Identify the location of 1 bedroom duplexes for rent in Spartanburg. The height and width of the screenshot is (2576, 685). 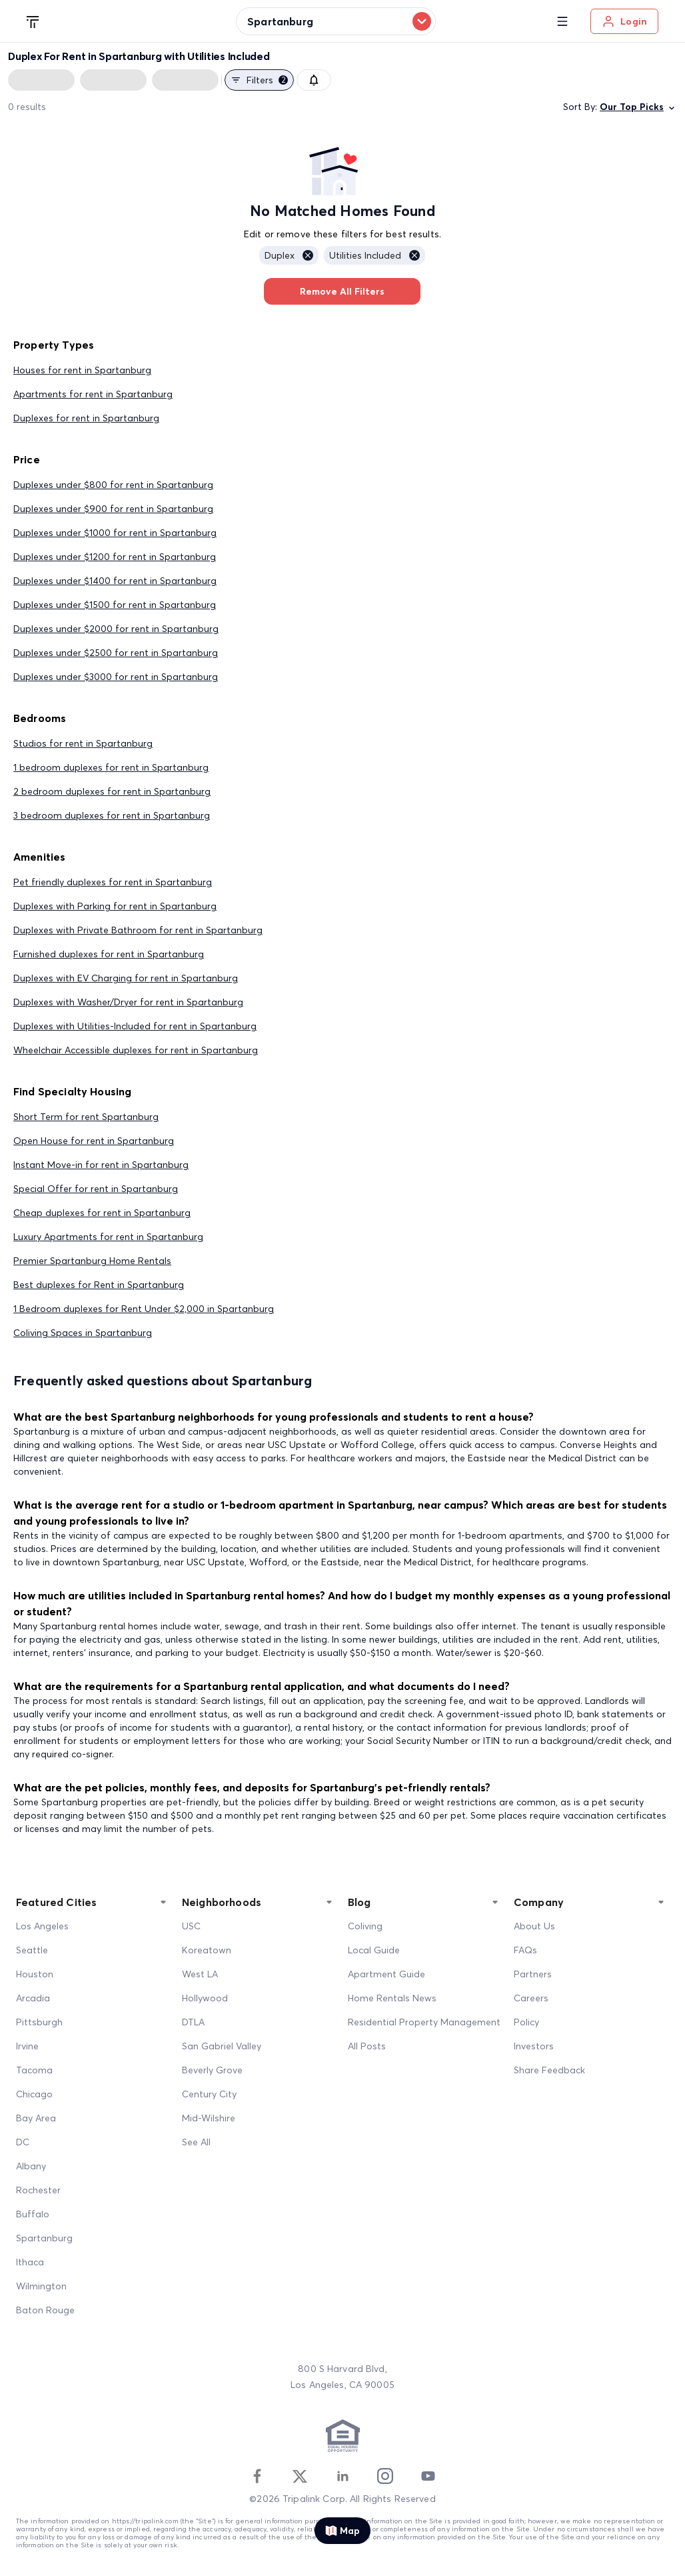
(111, 767).